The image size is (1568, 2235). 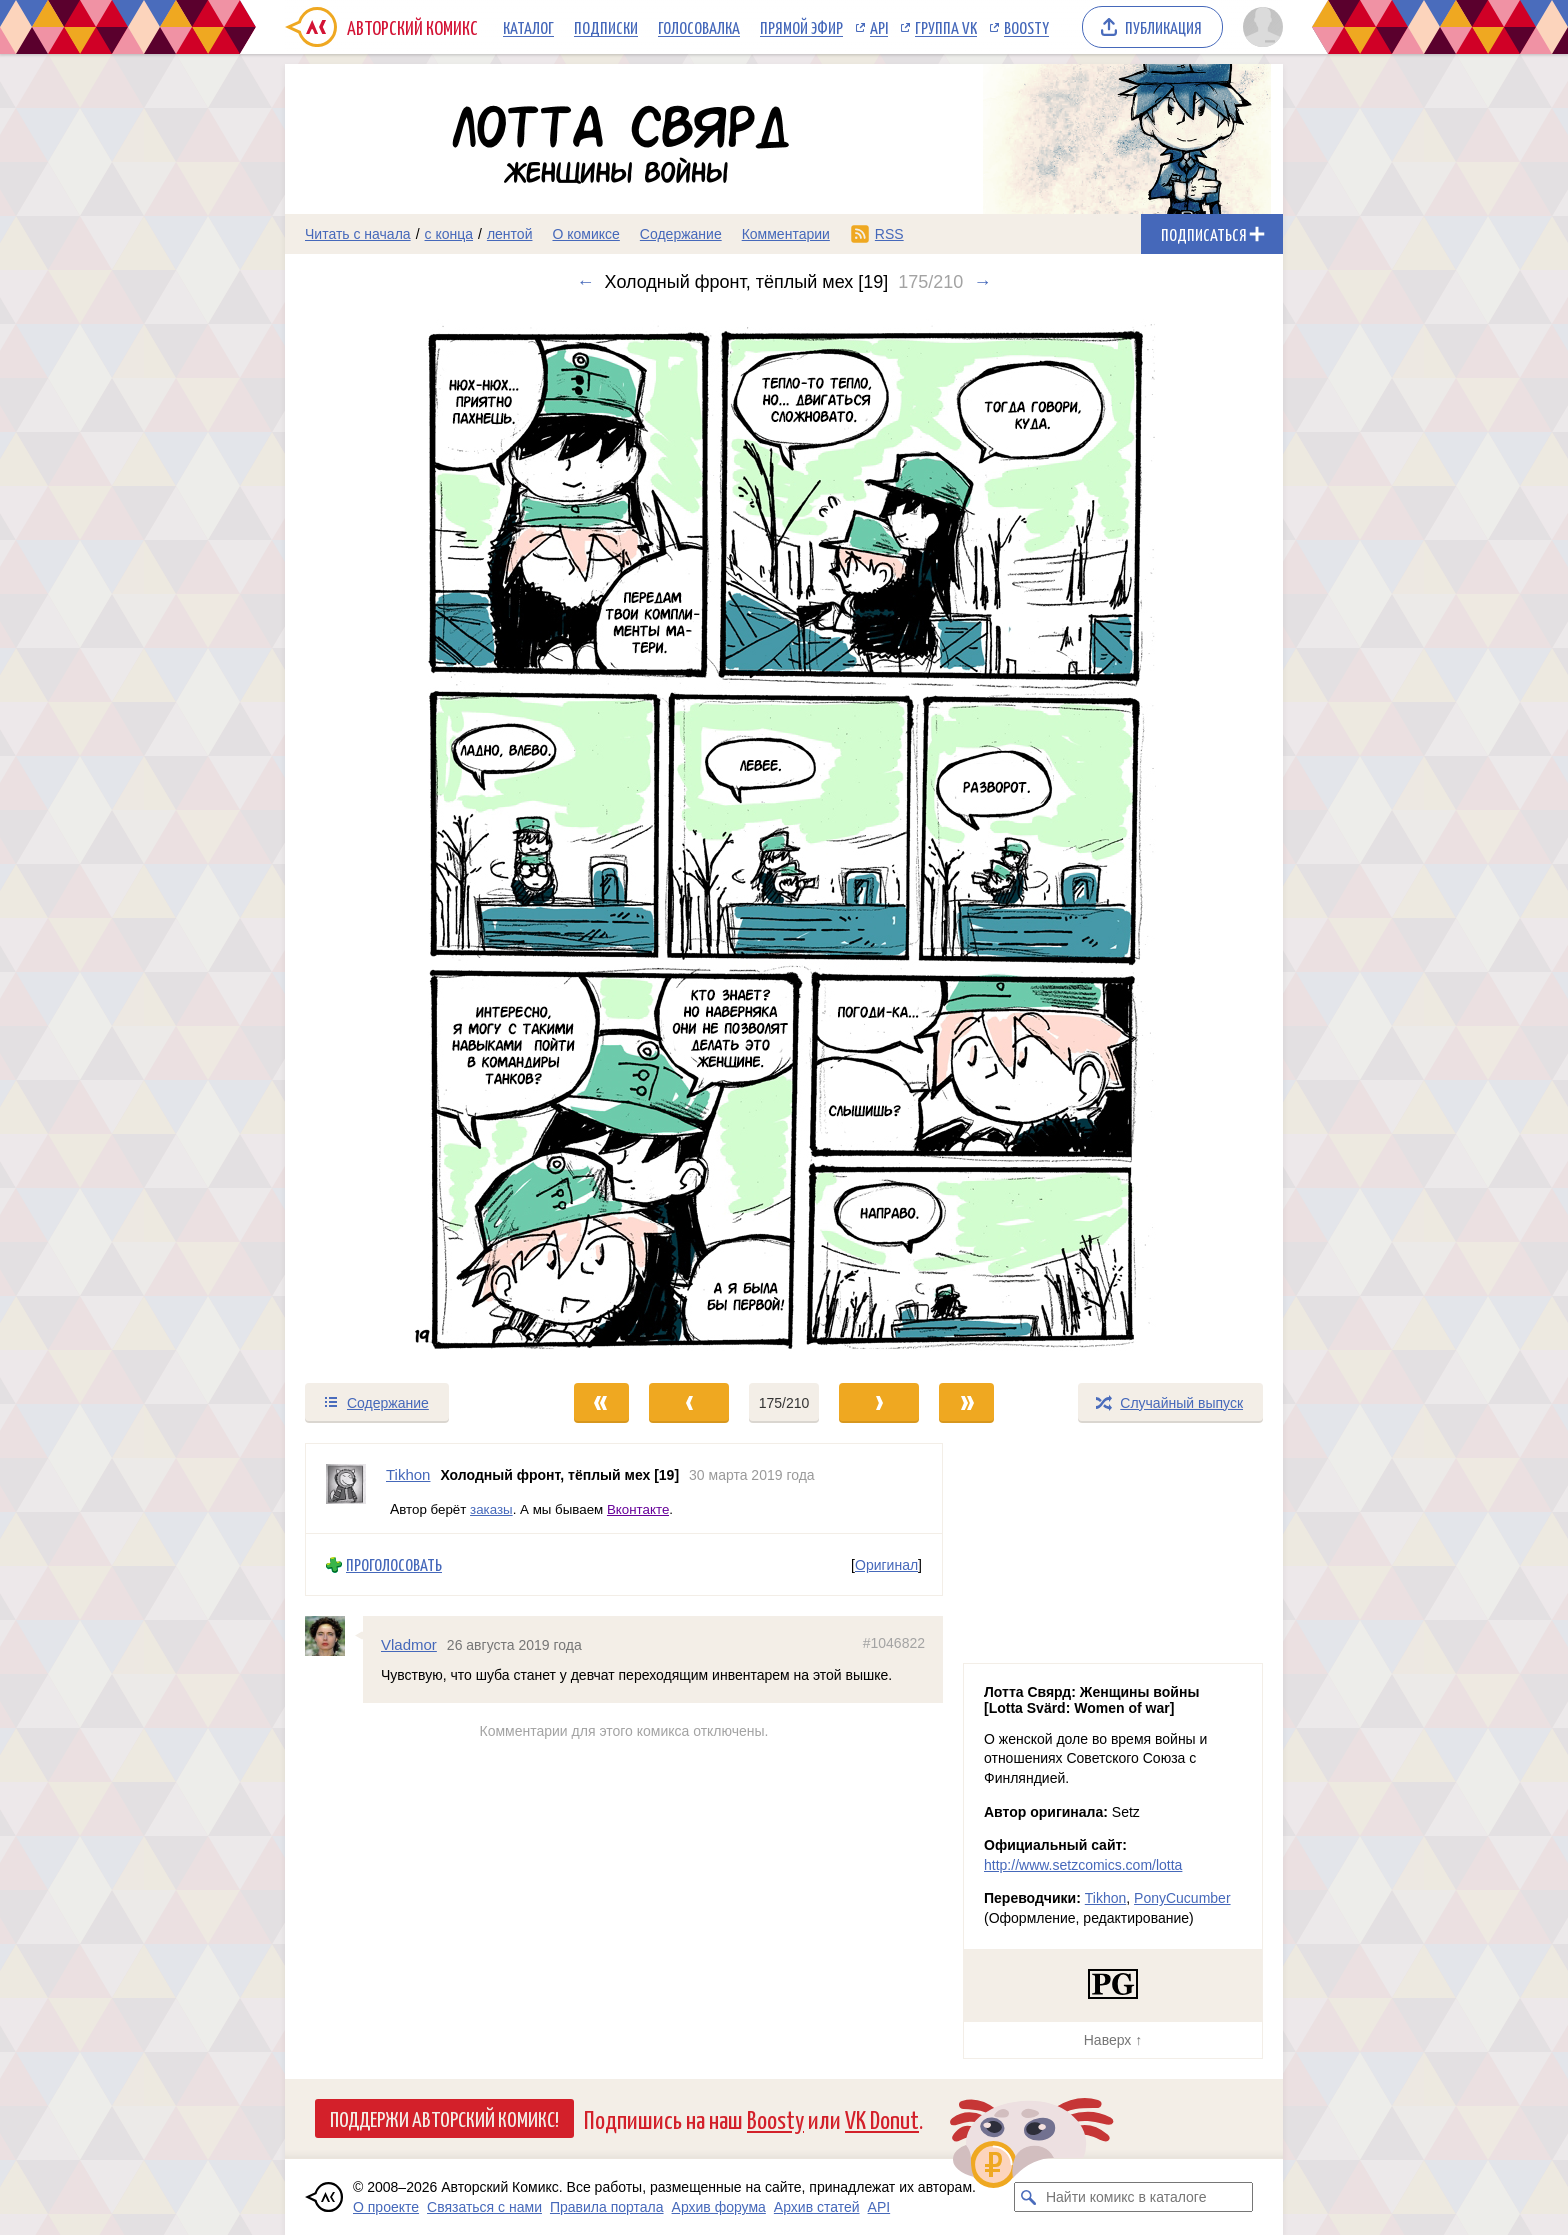 What do you see at coordinates (1029, 2197) in the screenshot?
I see `[Искать комикс в каталоге]` at bounding box center [1029, 2197].